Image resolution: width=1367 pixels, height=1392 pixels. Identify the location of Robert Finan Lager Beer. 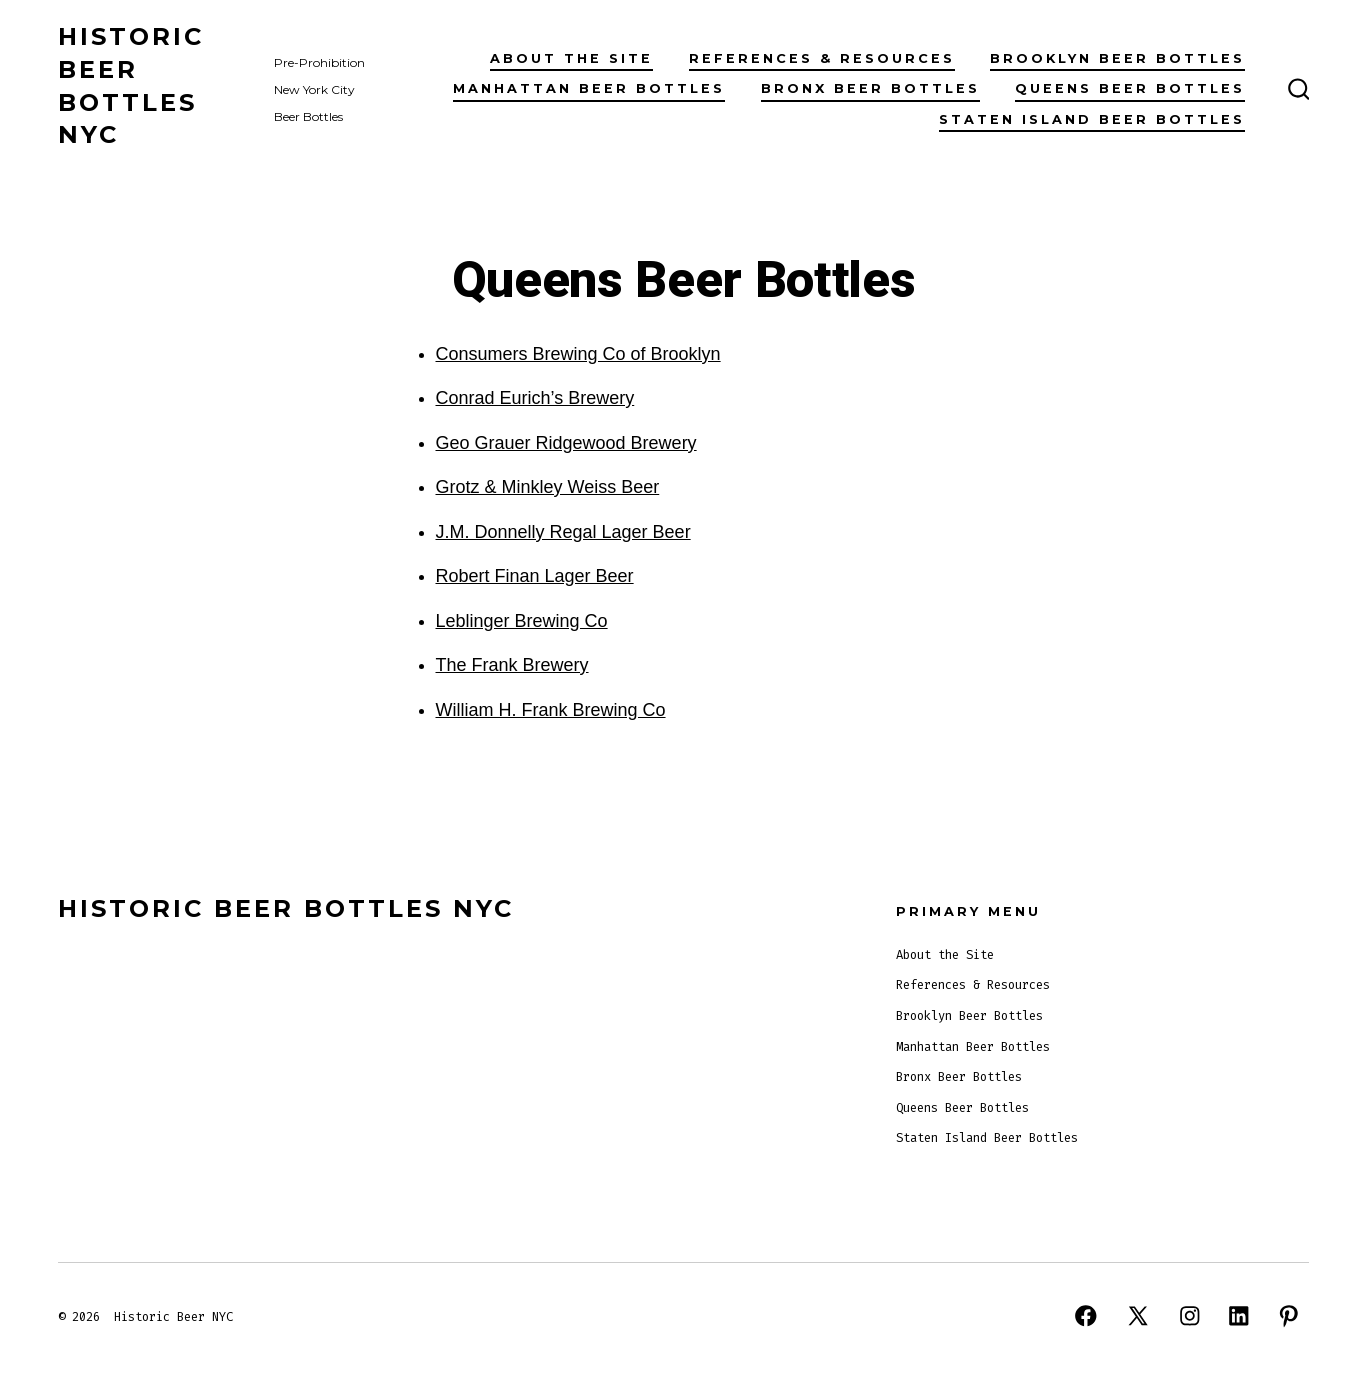
(535, 576).